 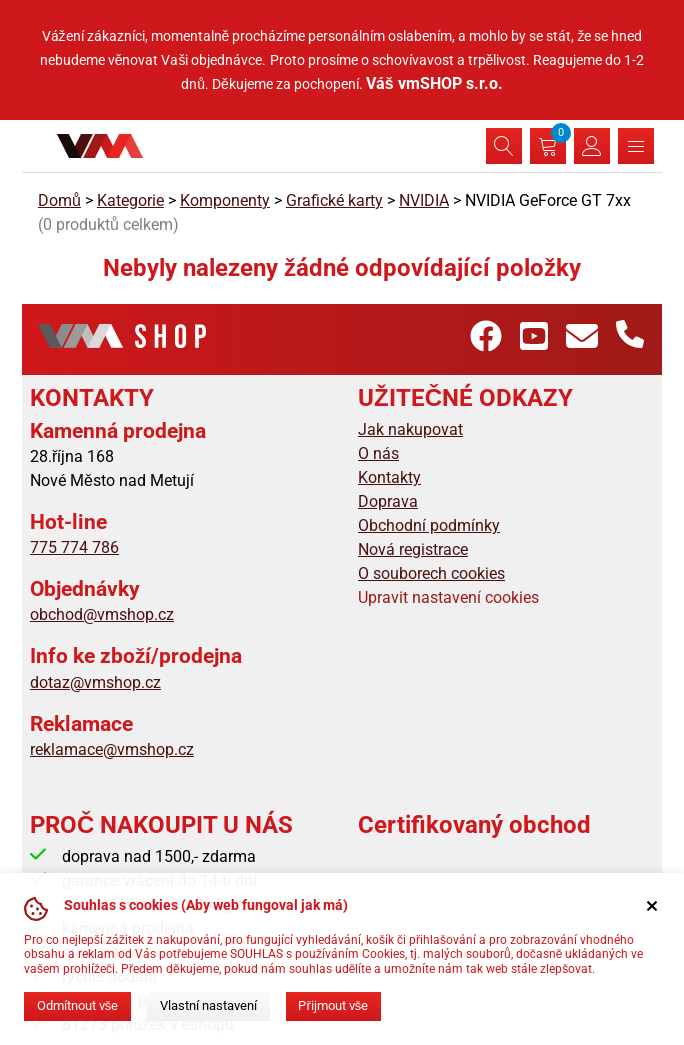 What do you see at coordinates (429, 525) in the screenshot?
I see `Obchodní podmínky` at bounding box center [429, 525].